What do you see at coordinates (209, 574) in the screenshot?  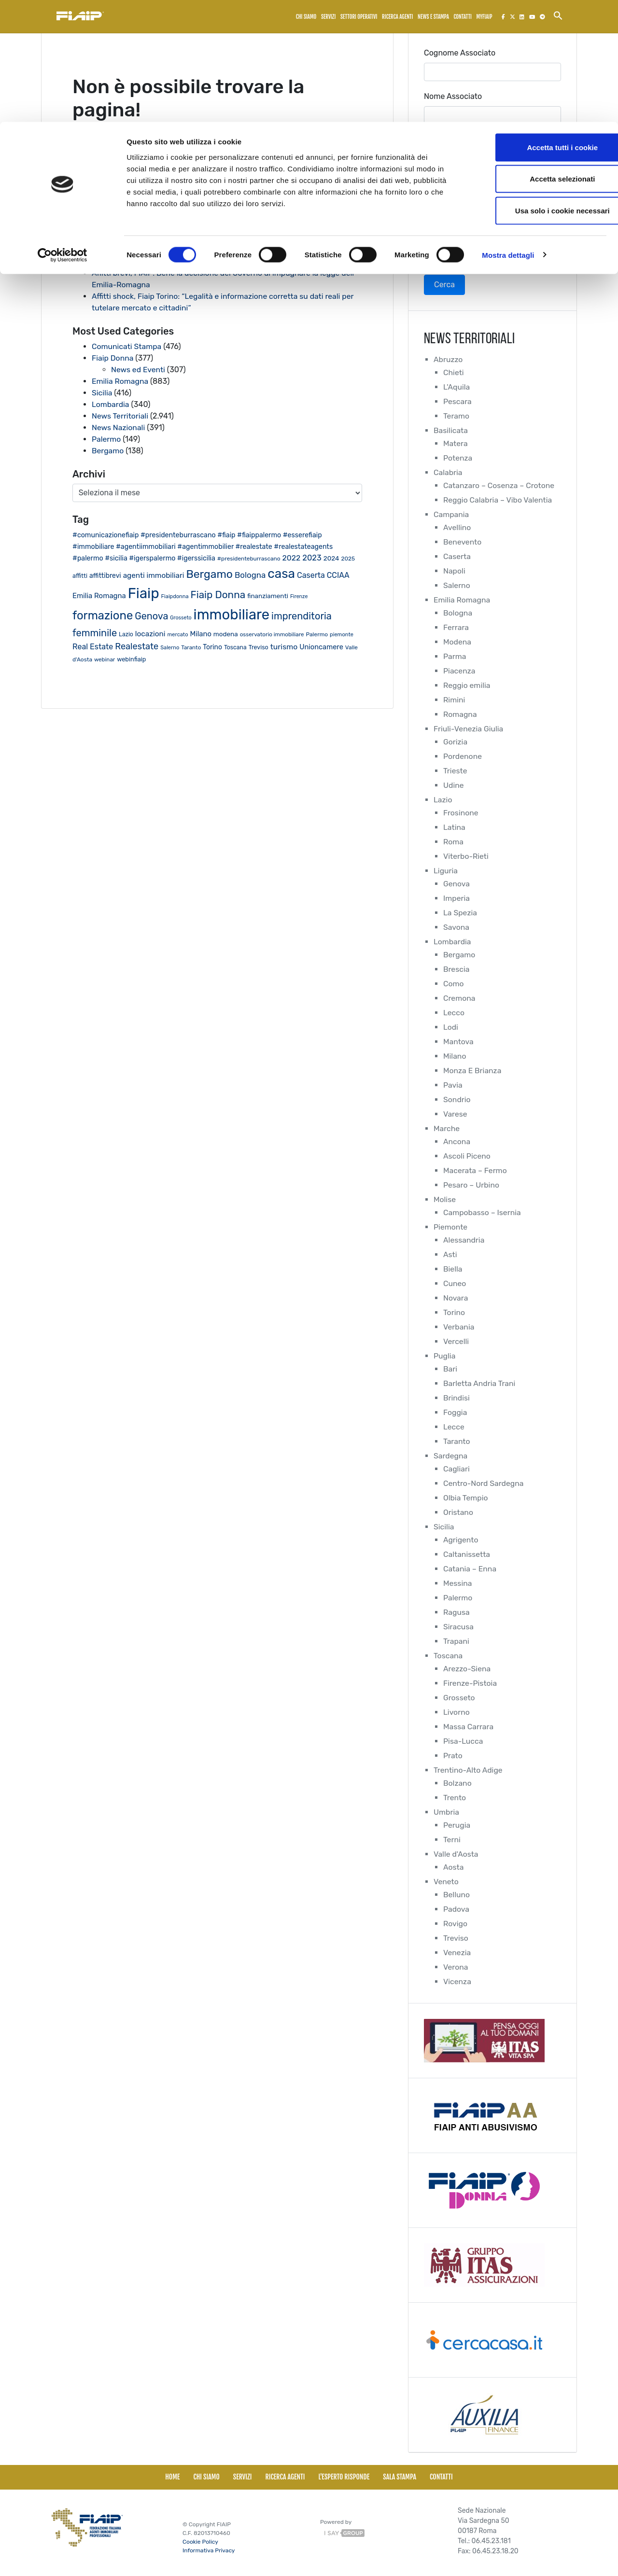 I see `Bergamo [Bergamo (126 elementi)]` at bounding box center [209, 574].